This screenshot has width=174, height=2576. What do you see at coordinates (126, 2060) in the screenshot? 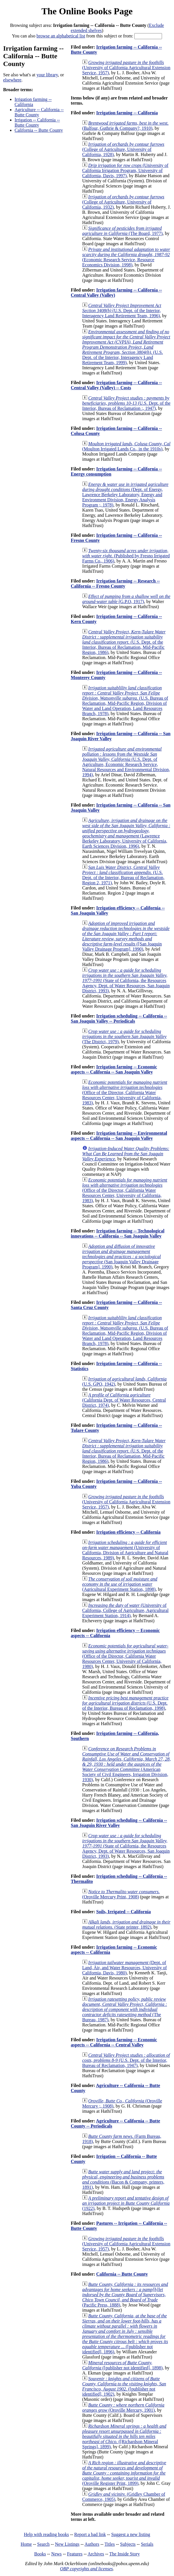
I see `(U.S. Dept. of the Interior, Bureau of Reclamation, 1947)` at bounding box center [126, 2060].